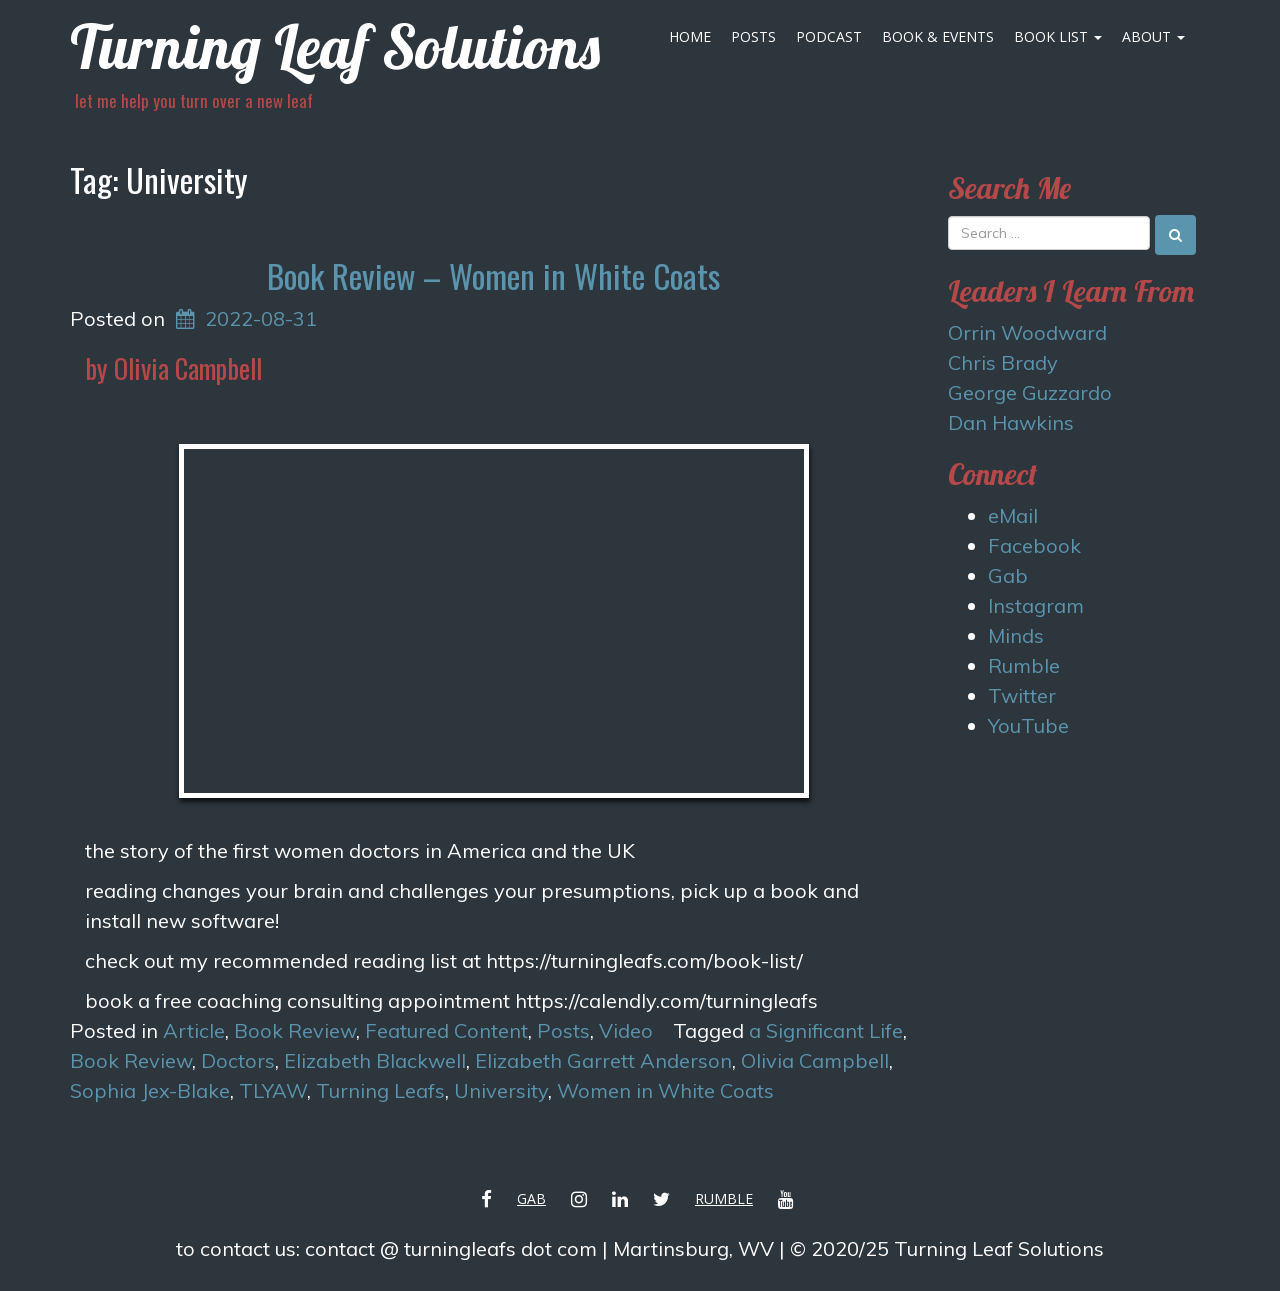 This screenshot has height=1291, width=1280. I want to click on Article, so click(194, 1030).